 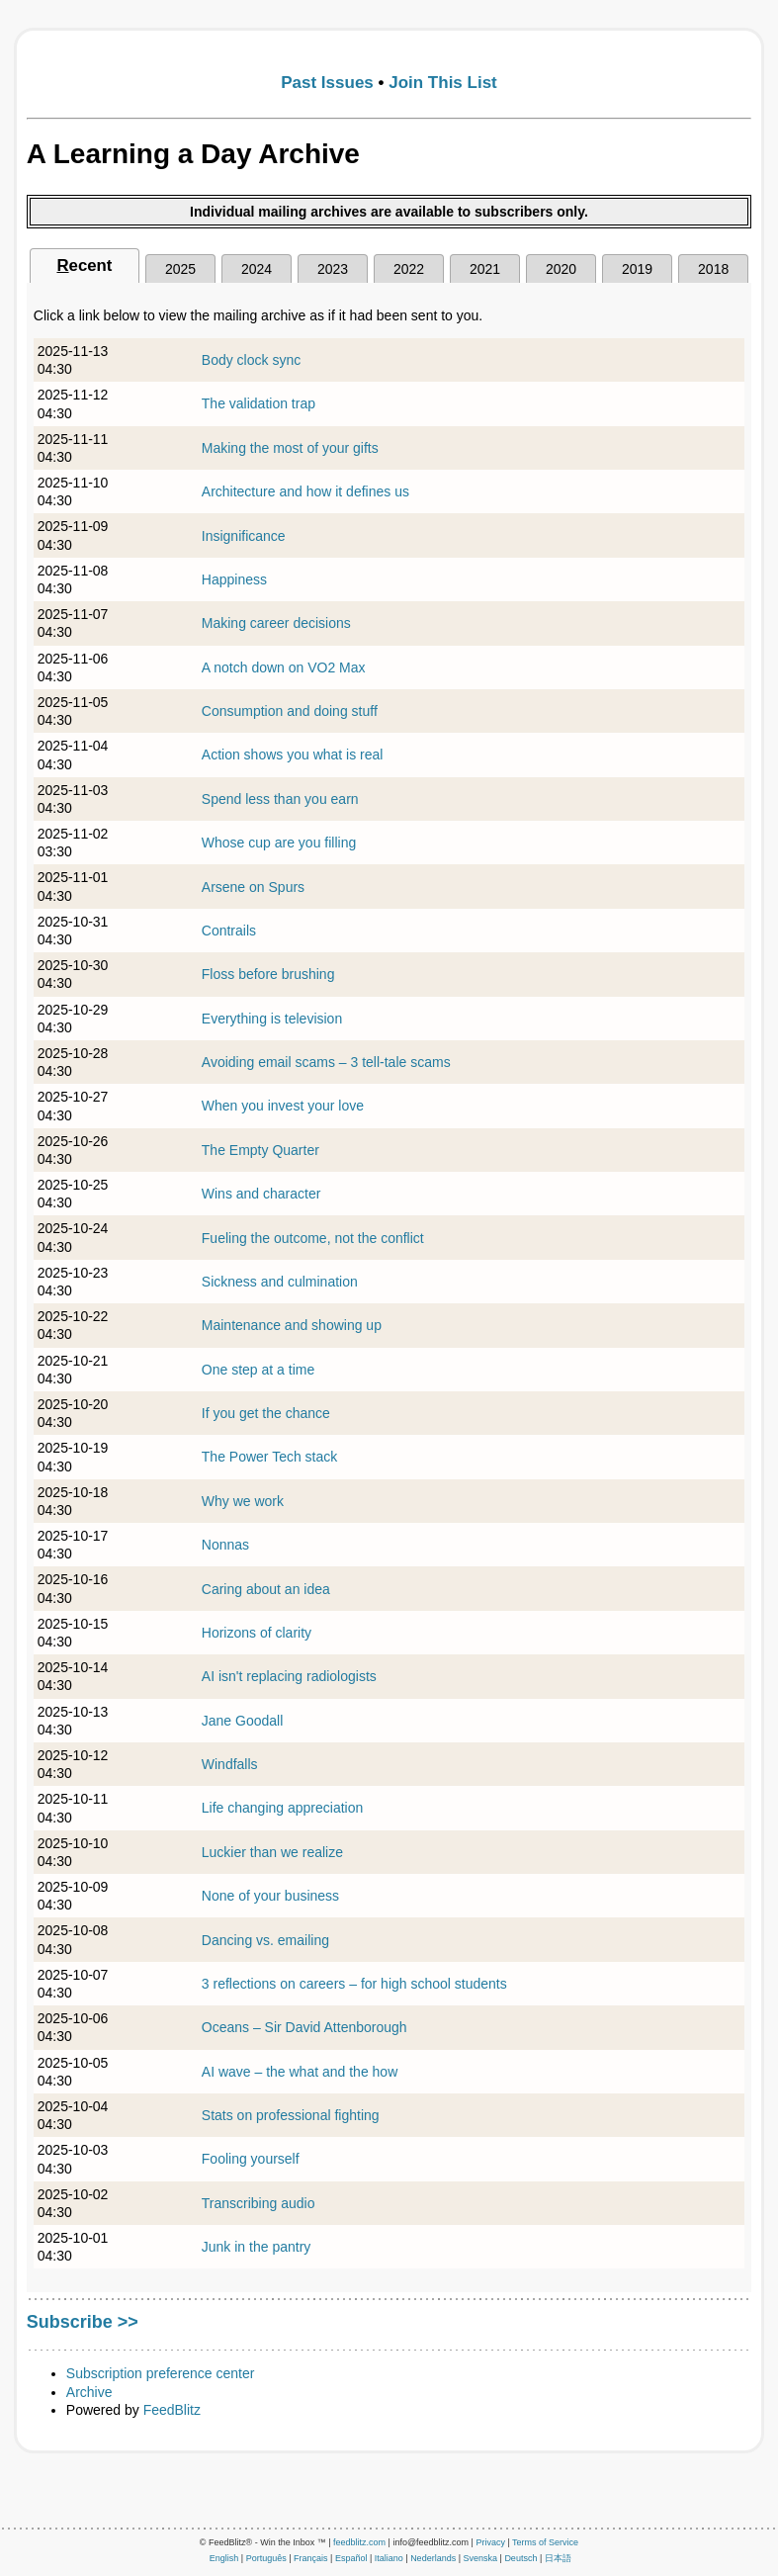 What do you see at coordinates (359, 2542) in the screenshot?
I see `feedblitz.com` at bounding box center [359, 2542].